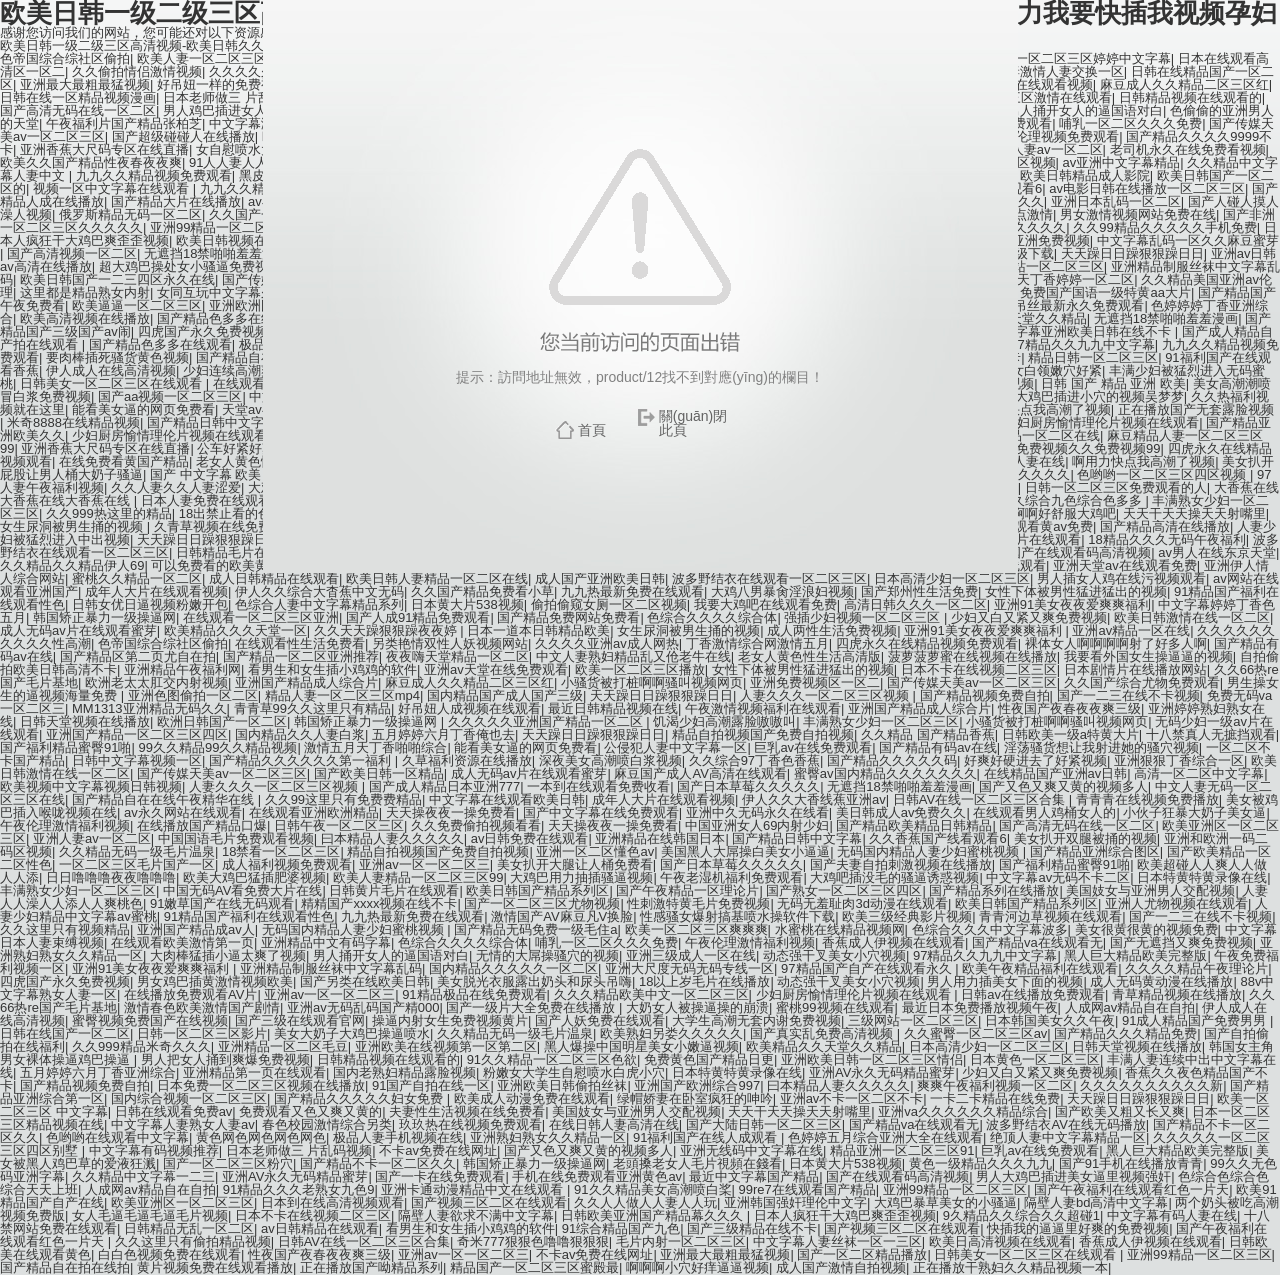 The image size is (1280, 1275). I want to click on 国产精品区第二页尤自在拍, so click(138, 656).